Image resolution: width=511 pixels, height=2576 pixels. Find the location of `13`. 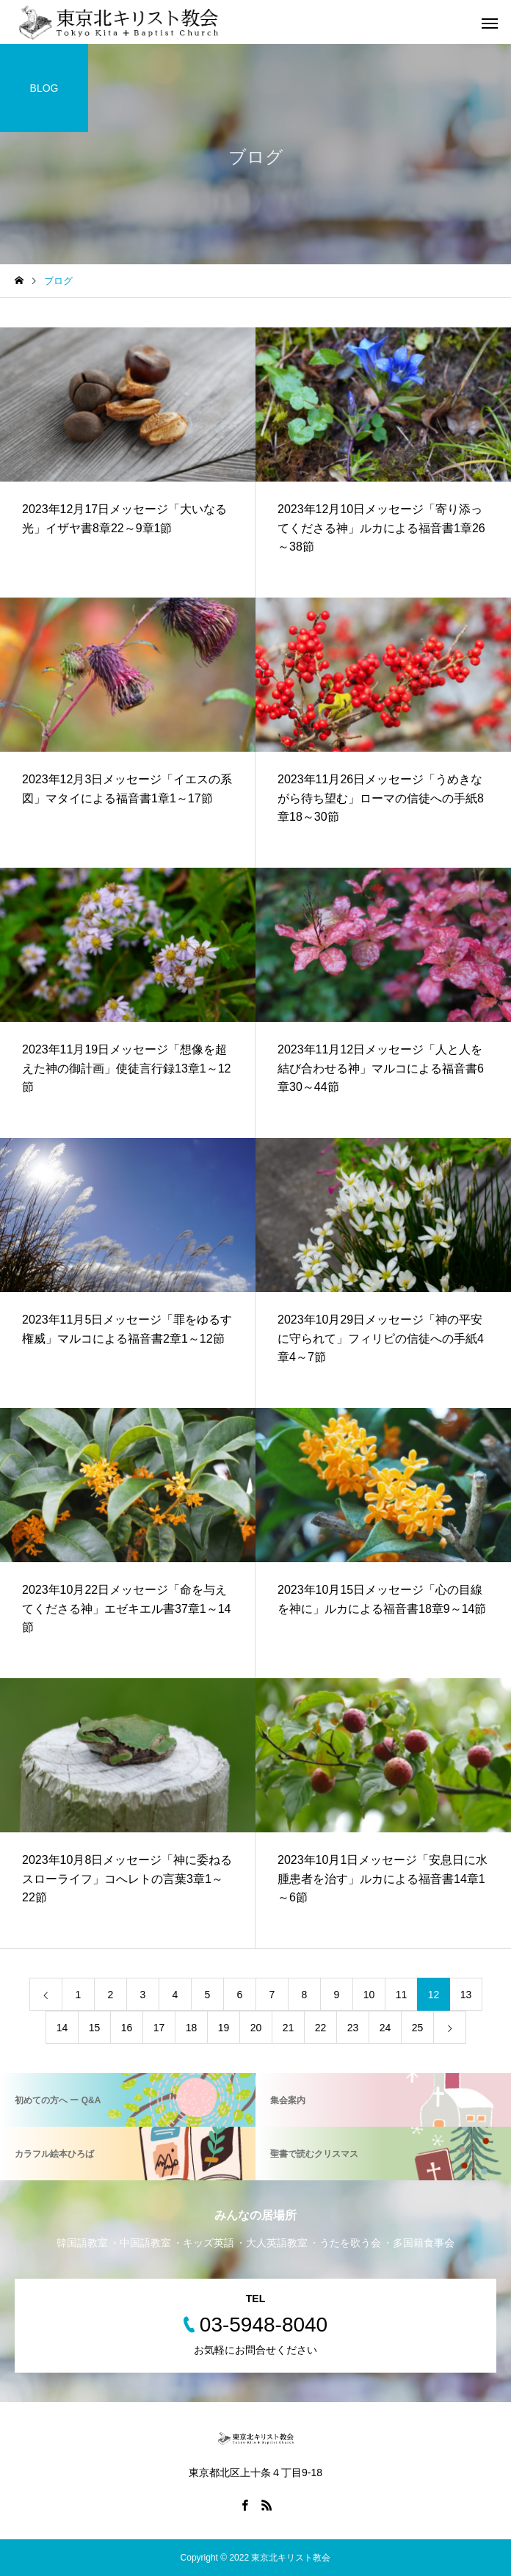

13 is located at coordinates (466, 1994).